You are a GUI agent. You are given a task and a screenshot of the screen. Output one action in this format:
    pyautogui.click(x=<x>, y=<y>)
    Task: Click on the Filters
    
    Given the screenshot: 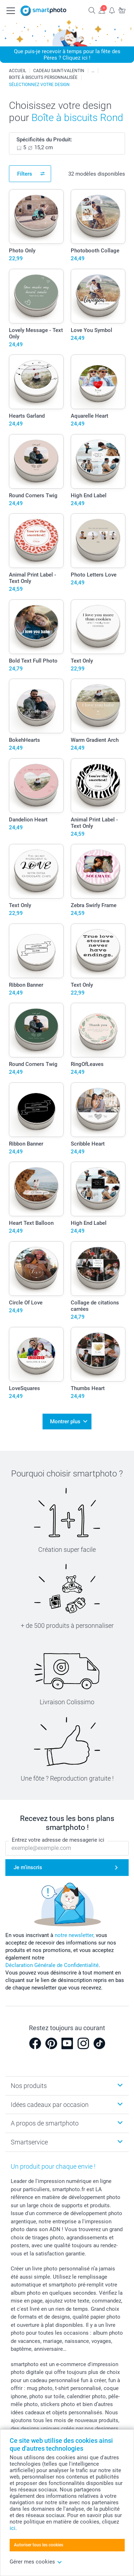 What is the action you would take?
    pyautogui.click(x=24, y=174)
    